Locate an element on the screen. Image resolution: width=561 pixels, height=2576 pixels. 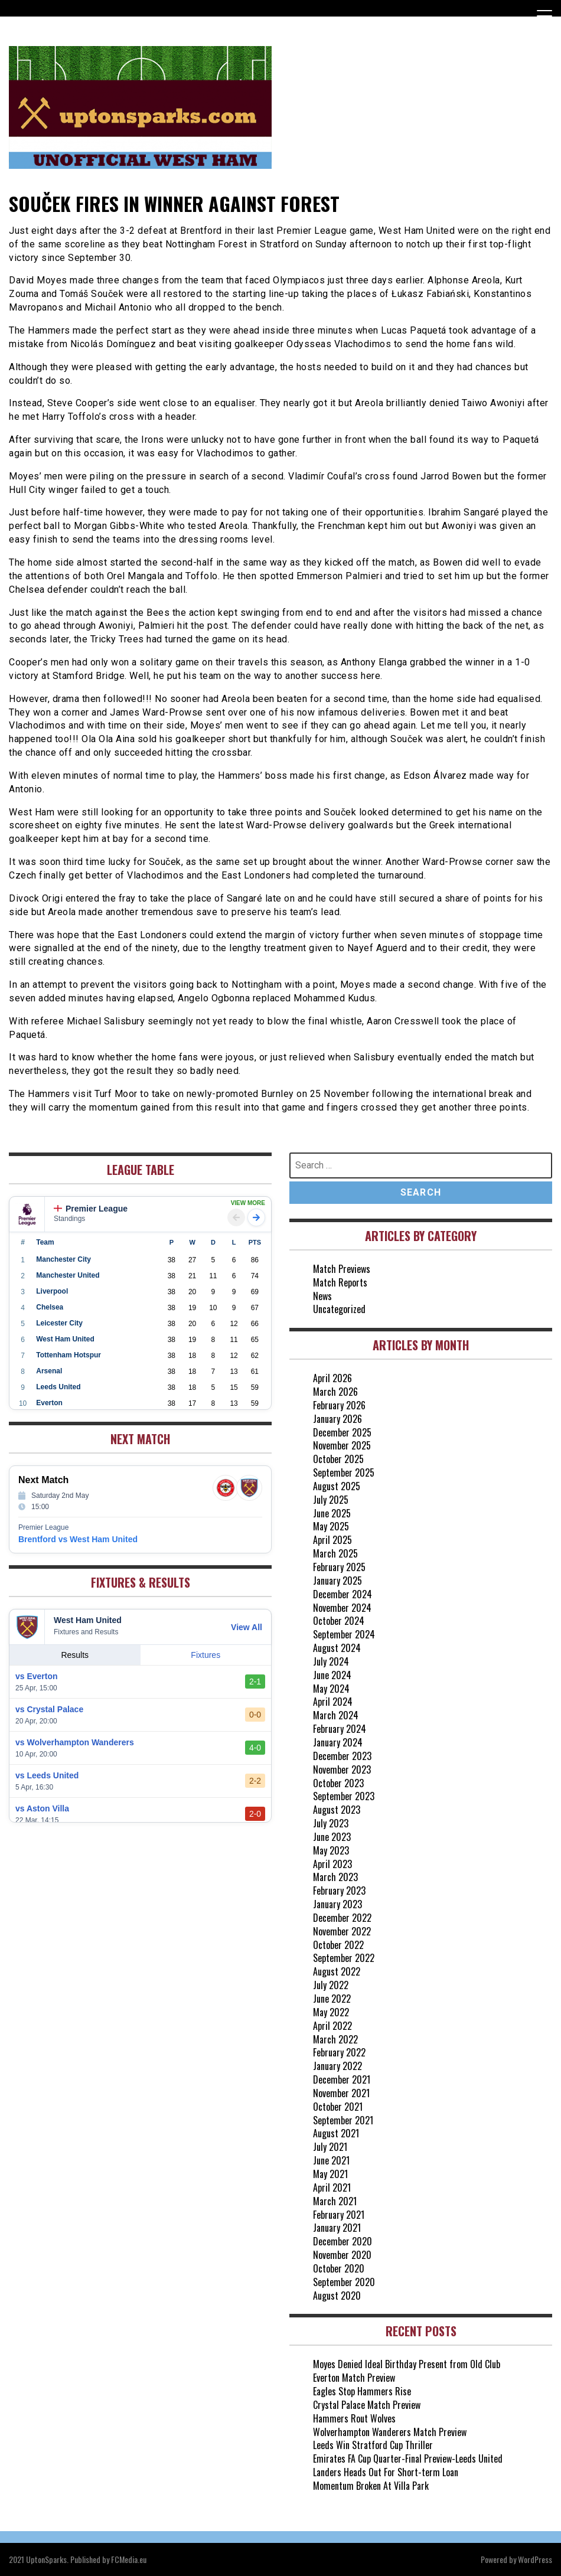
News is located at coordinates (322, 1296).